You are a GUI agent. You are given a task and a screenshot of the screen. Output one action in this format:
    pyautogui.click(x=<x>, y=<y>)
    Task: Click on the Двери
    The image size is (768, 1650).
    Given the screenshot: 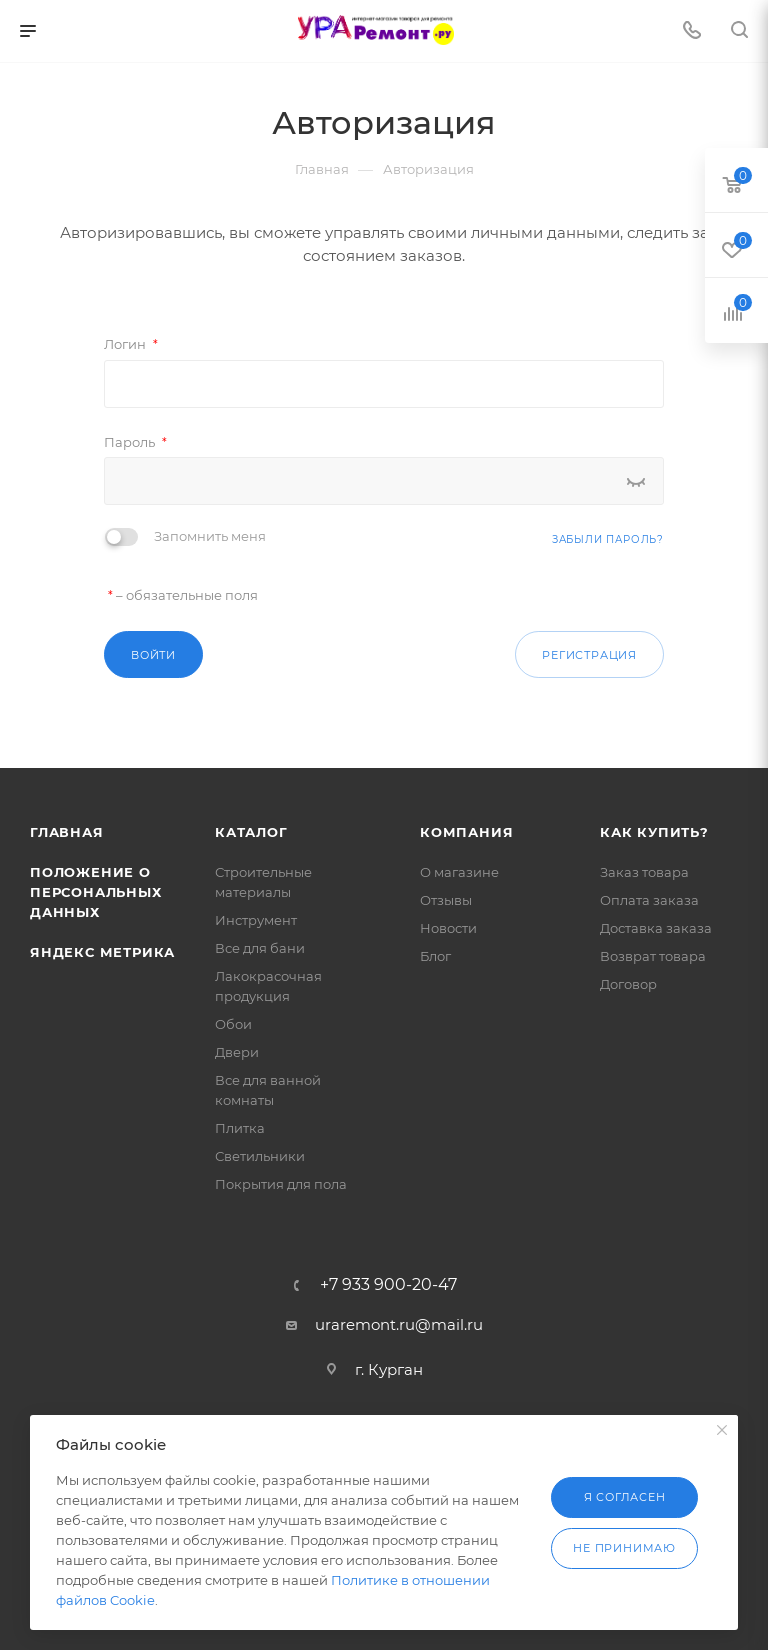 What is the action you would take?
    pyautogui.click(x=237, y=1052)
    